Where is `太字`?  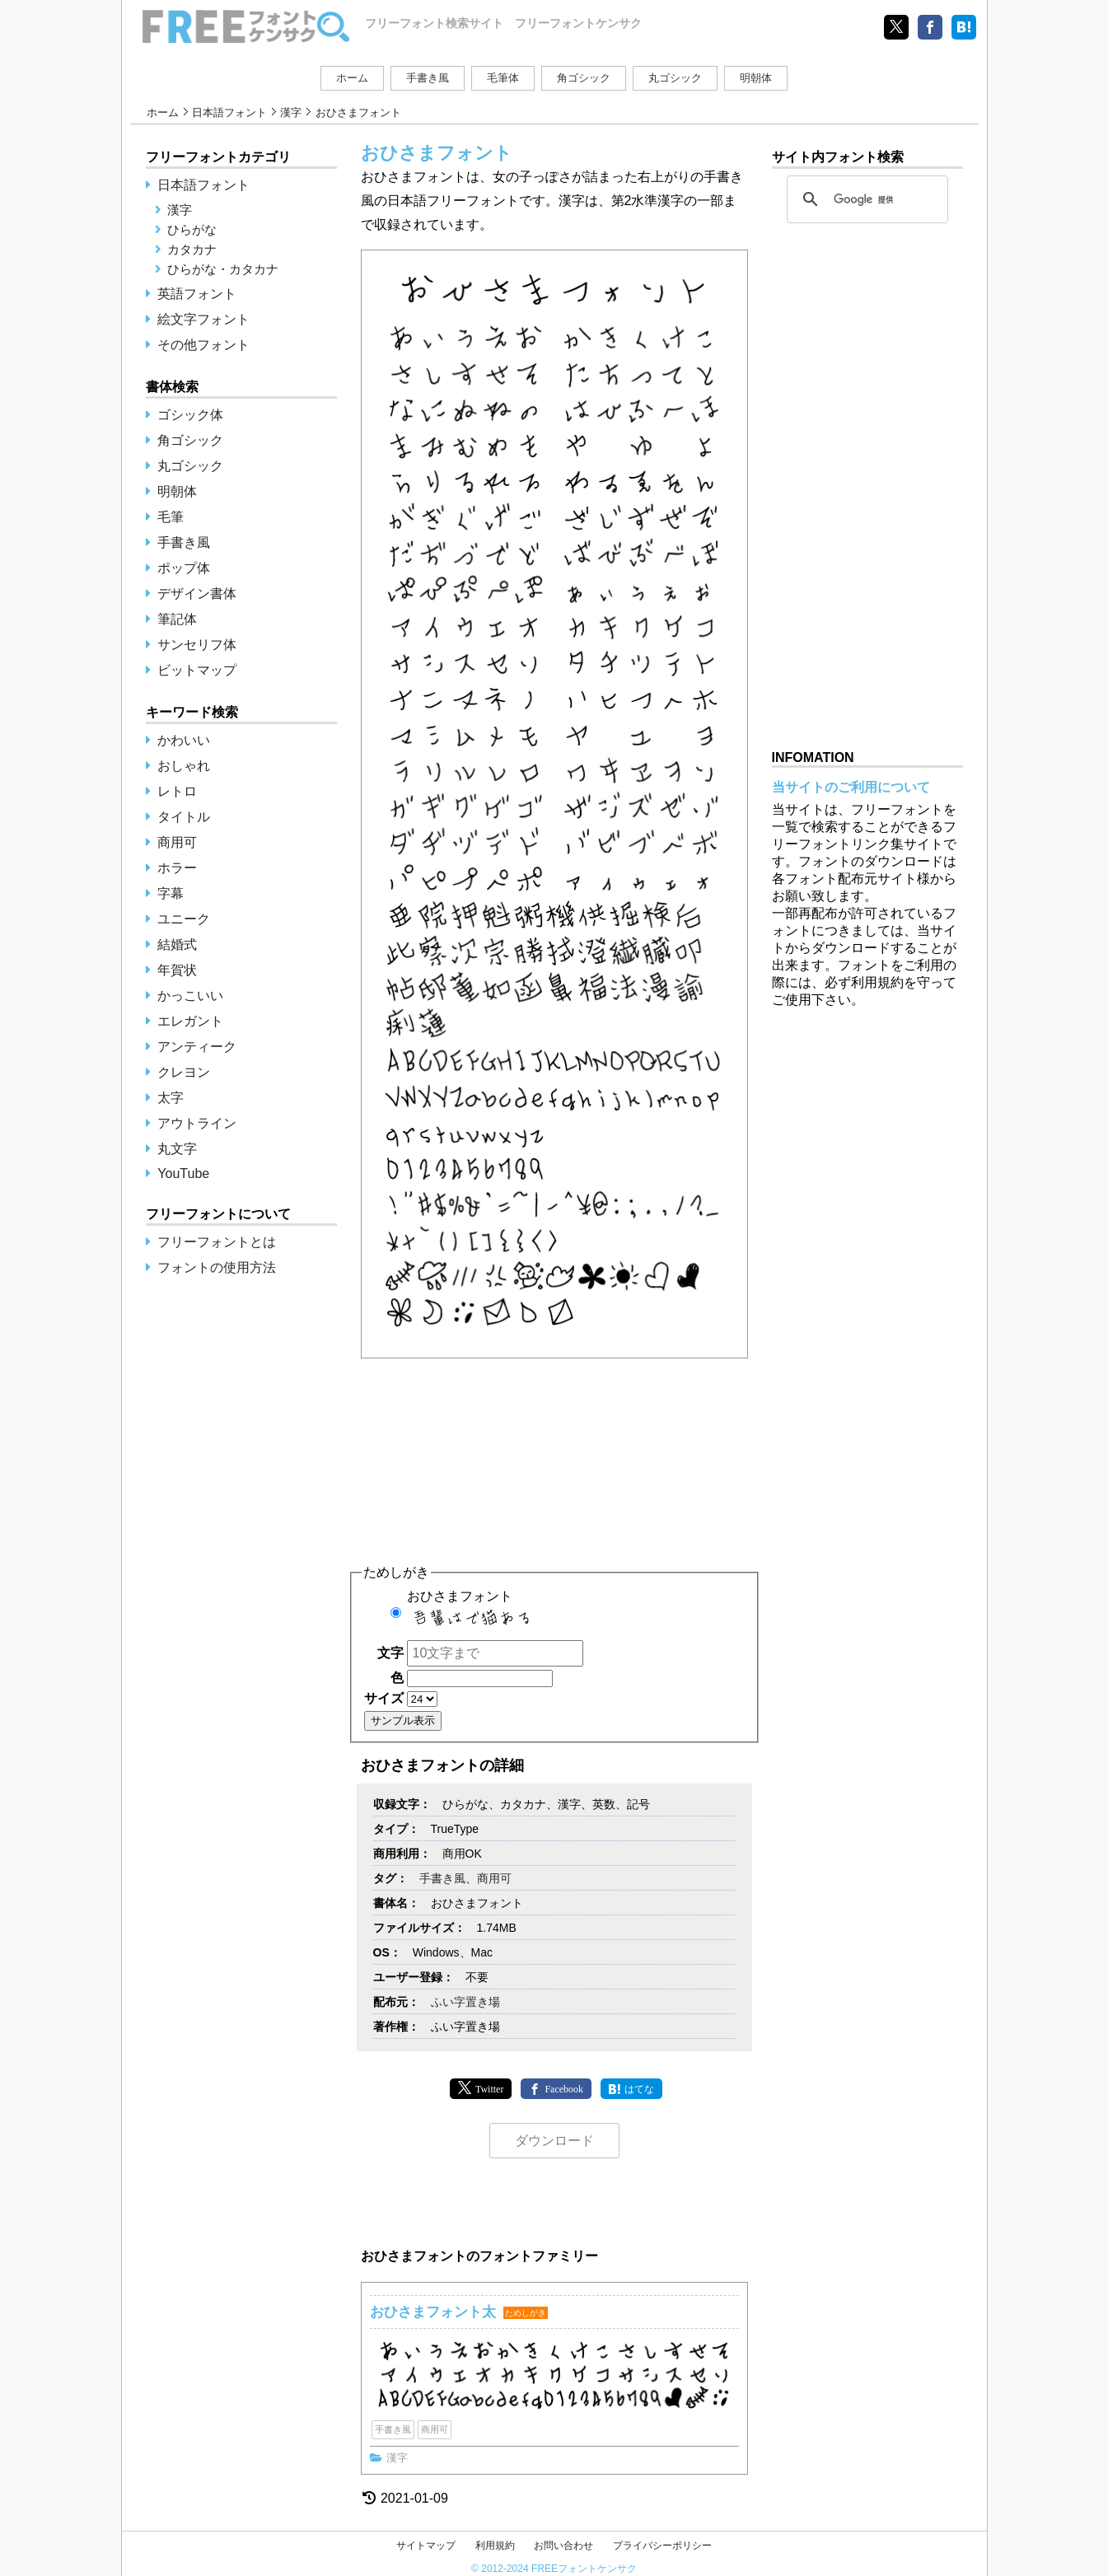 太字 is located at coordinates (170, 1098).